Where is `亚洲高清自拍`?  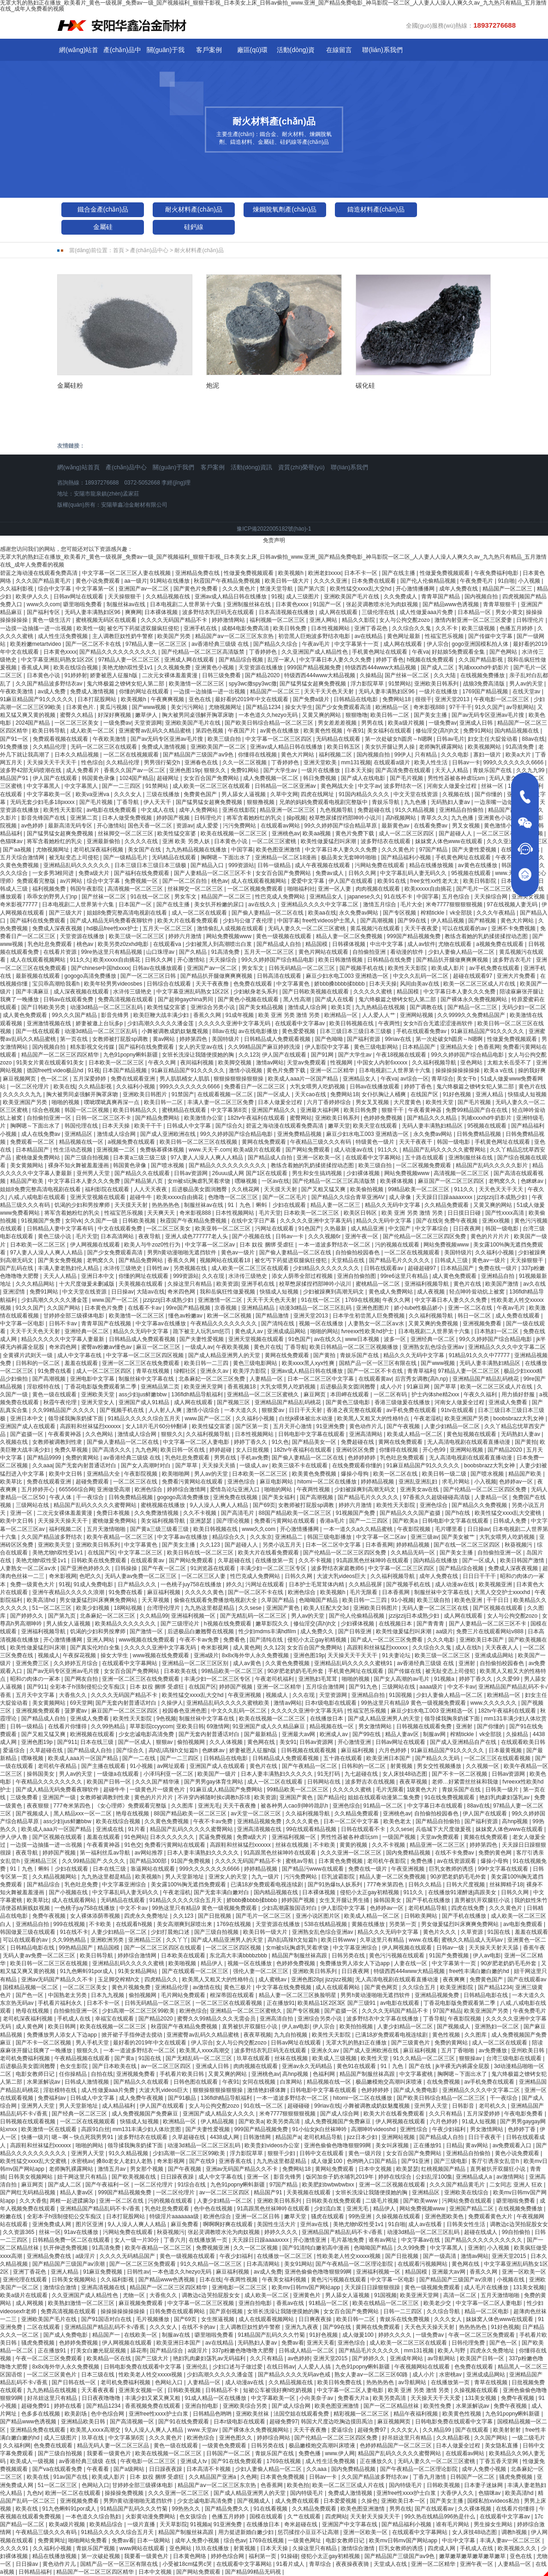 亚洲高清自拍 is located at coordinates (277, 2018).